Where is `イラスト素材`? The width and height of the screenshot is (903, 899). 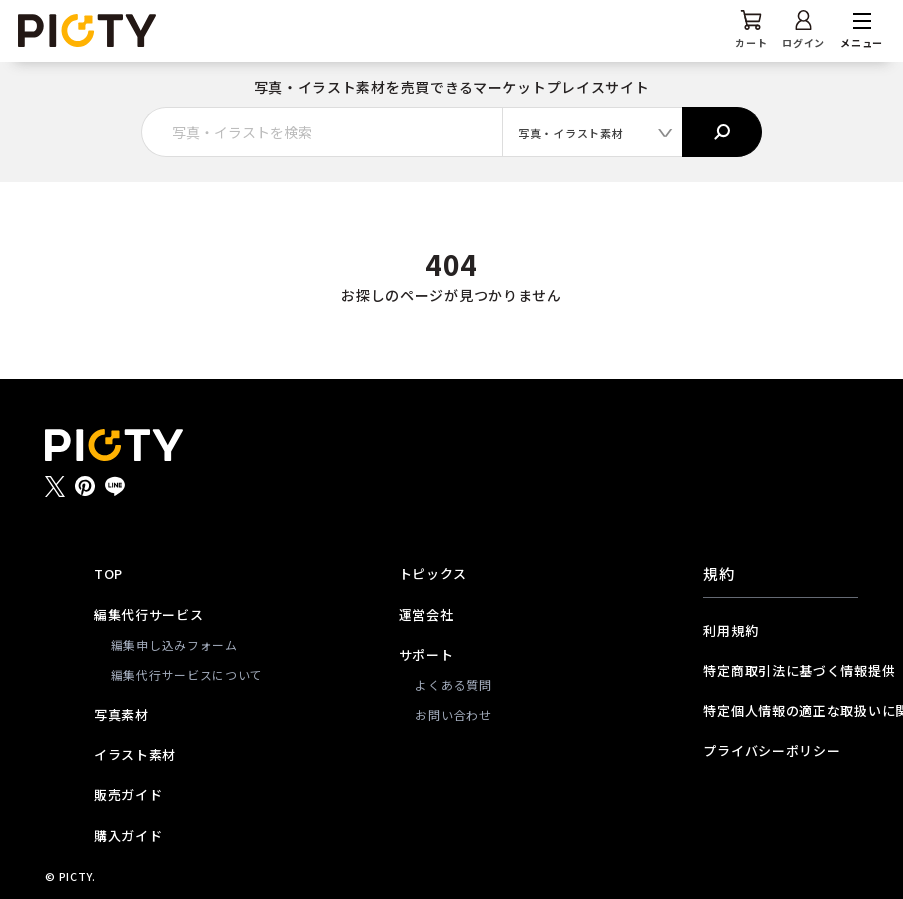
イラスト素材 is located at coordinates (135, 754).